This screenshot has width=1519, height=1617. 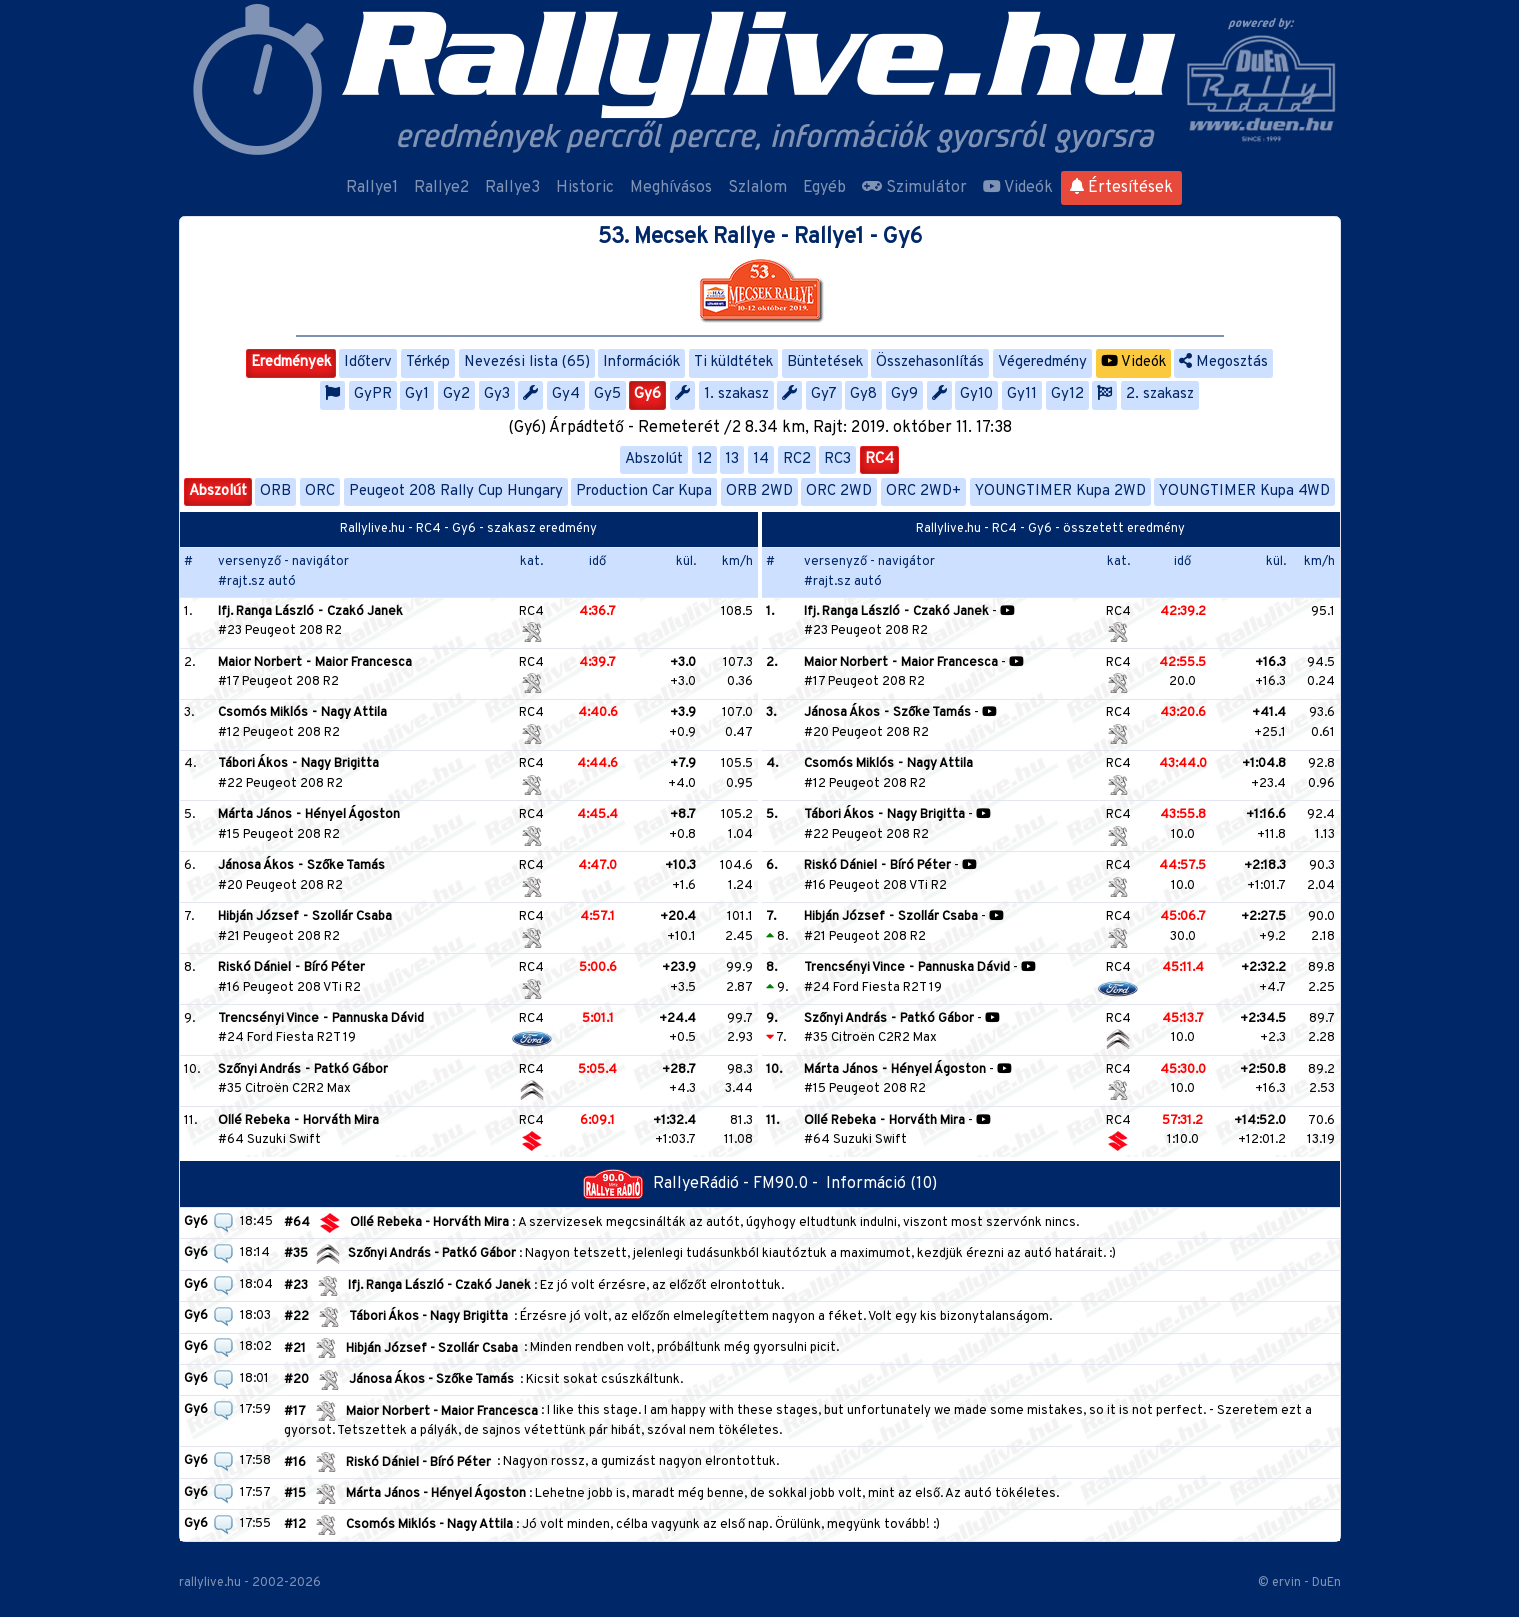 I want to click on Gy4, so click(x=566, y=394).